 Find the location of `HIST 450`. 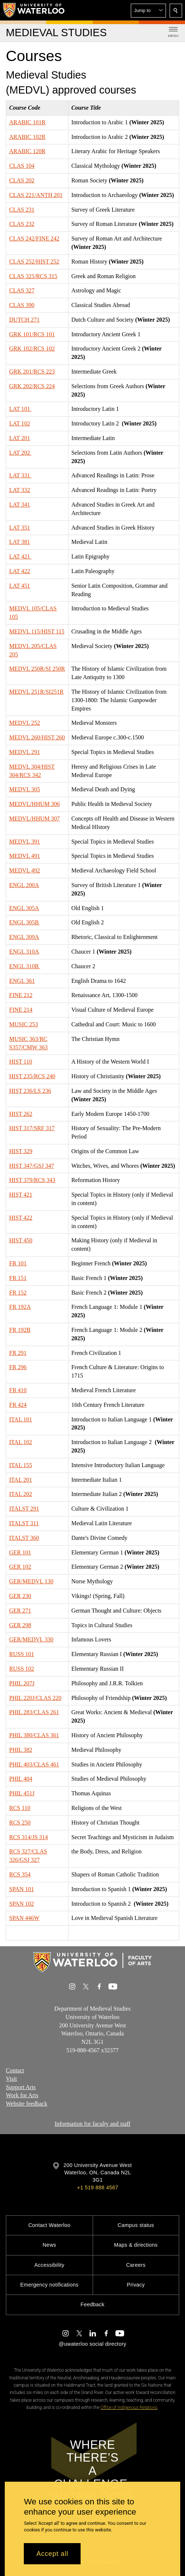

HIST 450 is located at coordinates (20, 1240).